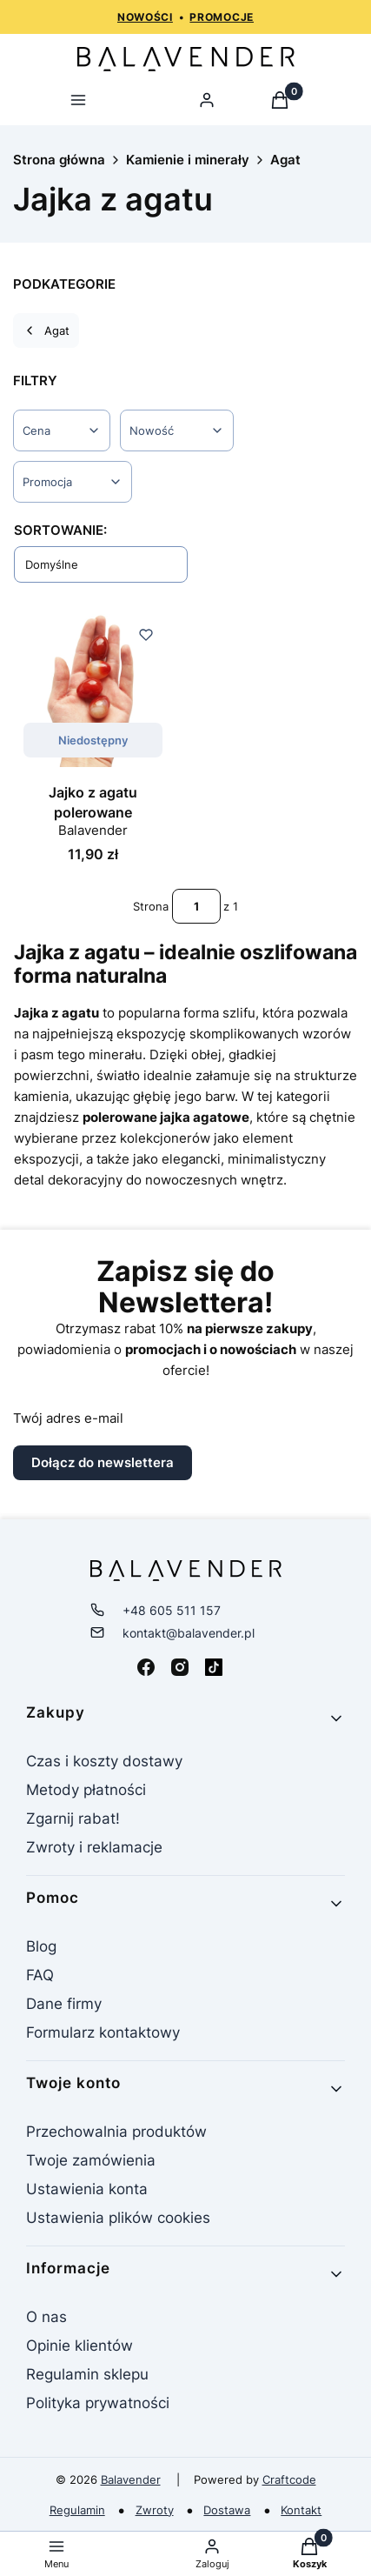 This screenshot has height=2576, width=371. What do you see at coordinates (41, 1946) in the screenshot?
I see `Blog` at bounding box center [41, 1946].